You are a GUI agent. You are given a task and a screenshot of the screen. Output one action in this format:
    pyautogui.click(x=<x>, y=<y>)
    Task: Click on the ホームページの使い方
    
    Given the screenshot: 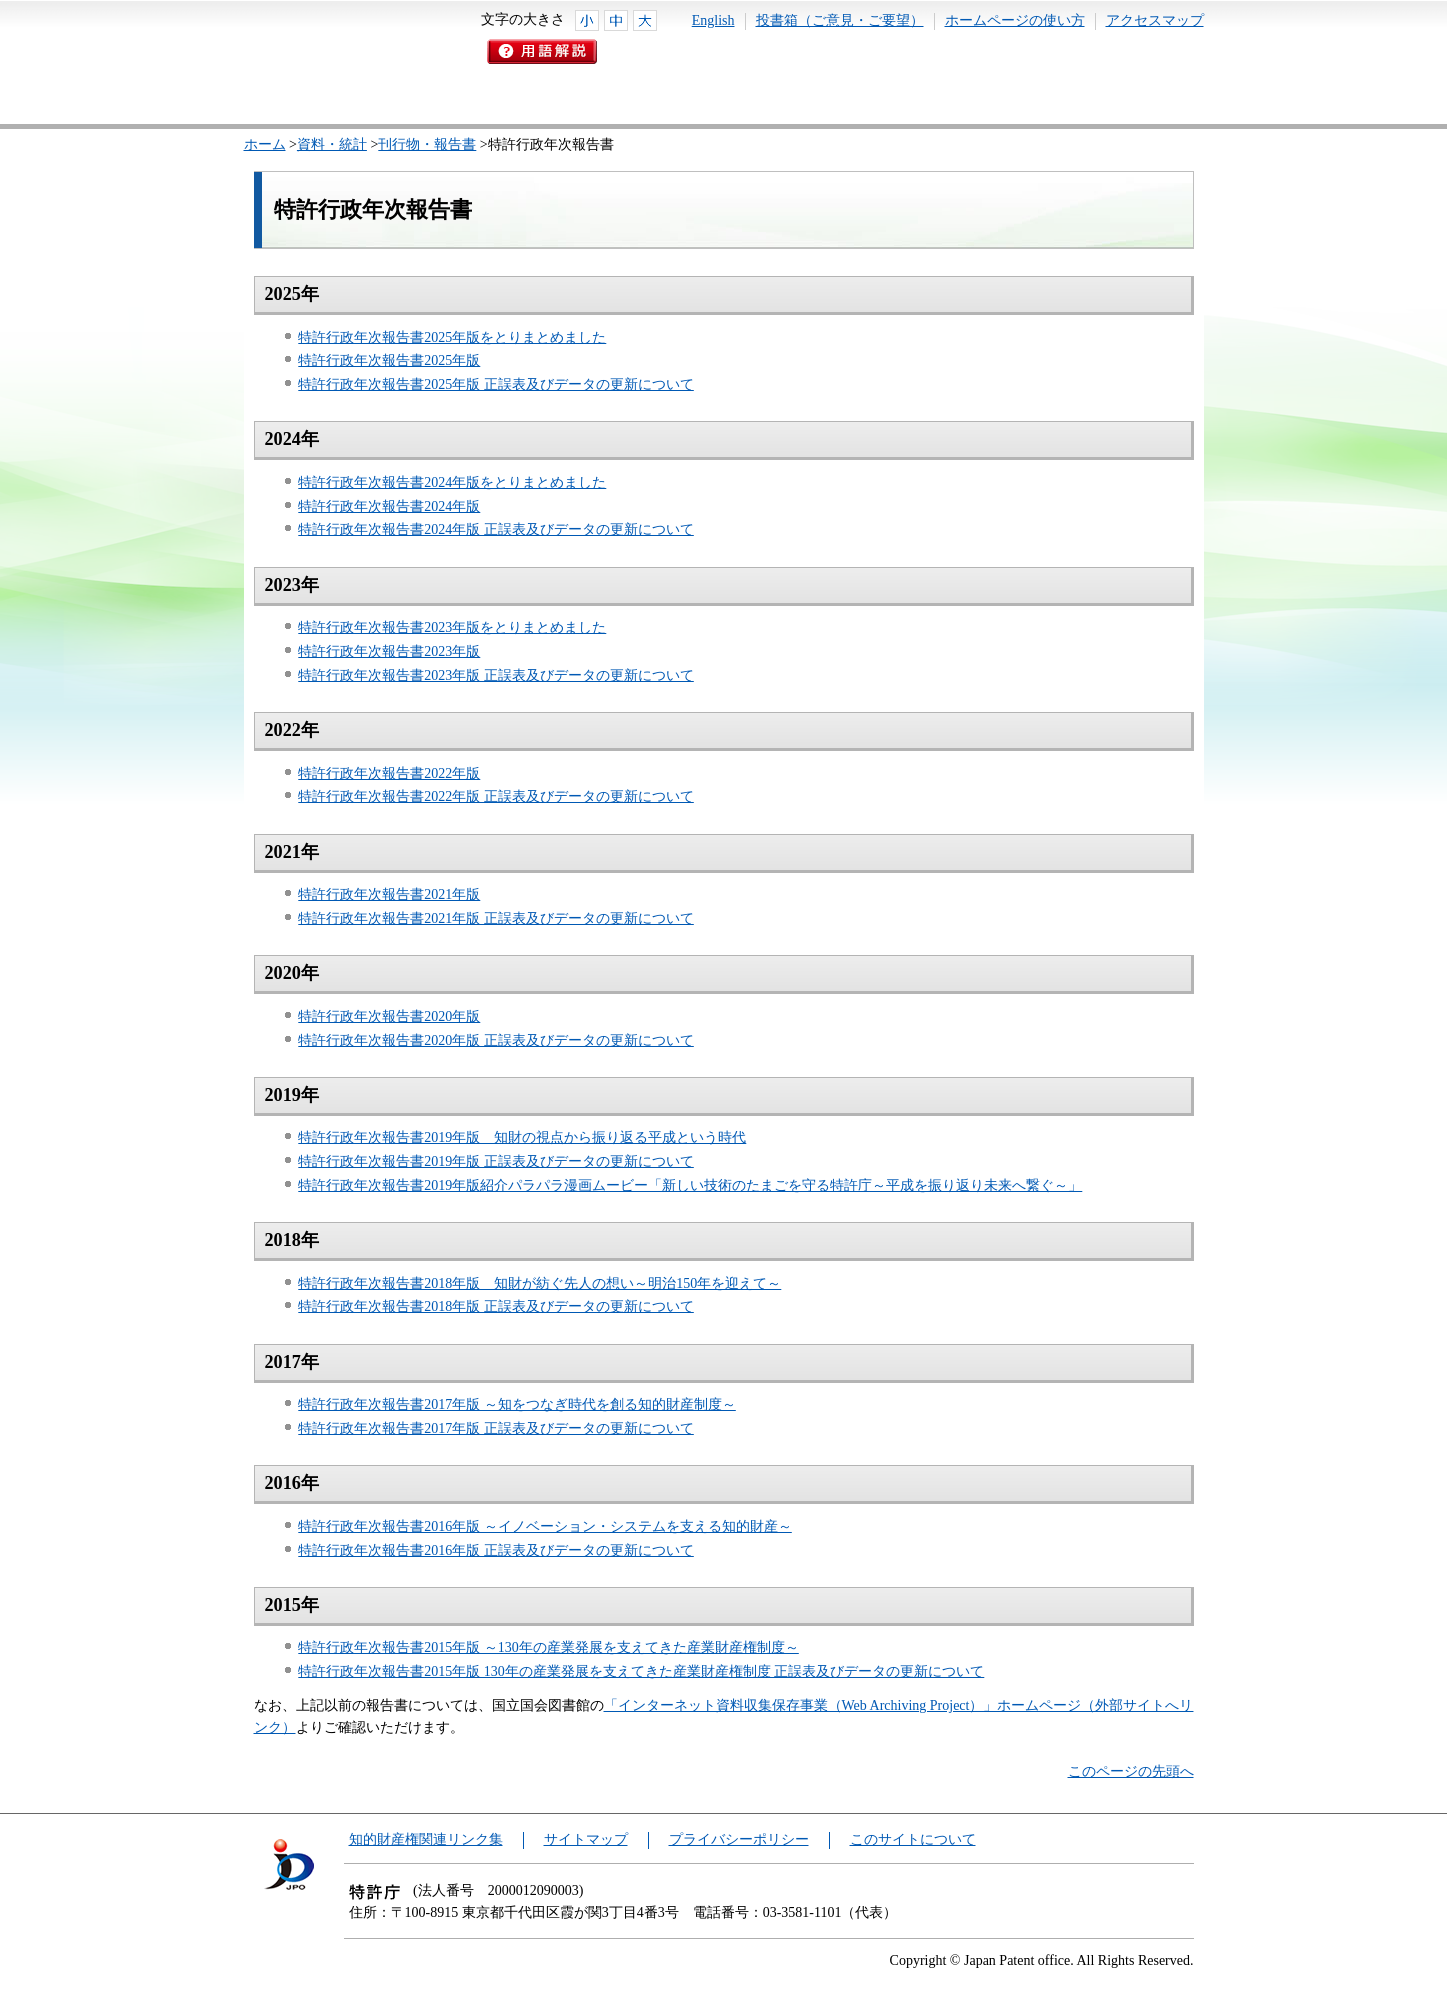 What is the action you would take?
    pyautogui.click(x=1015, y=20)
    